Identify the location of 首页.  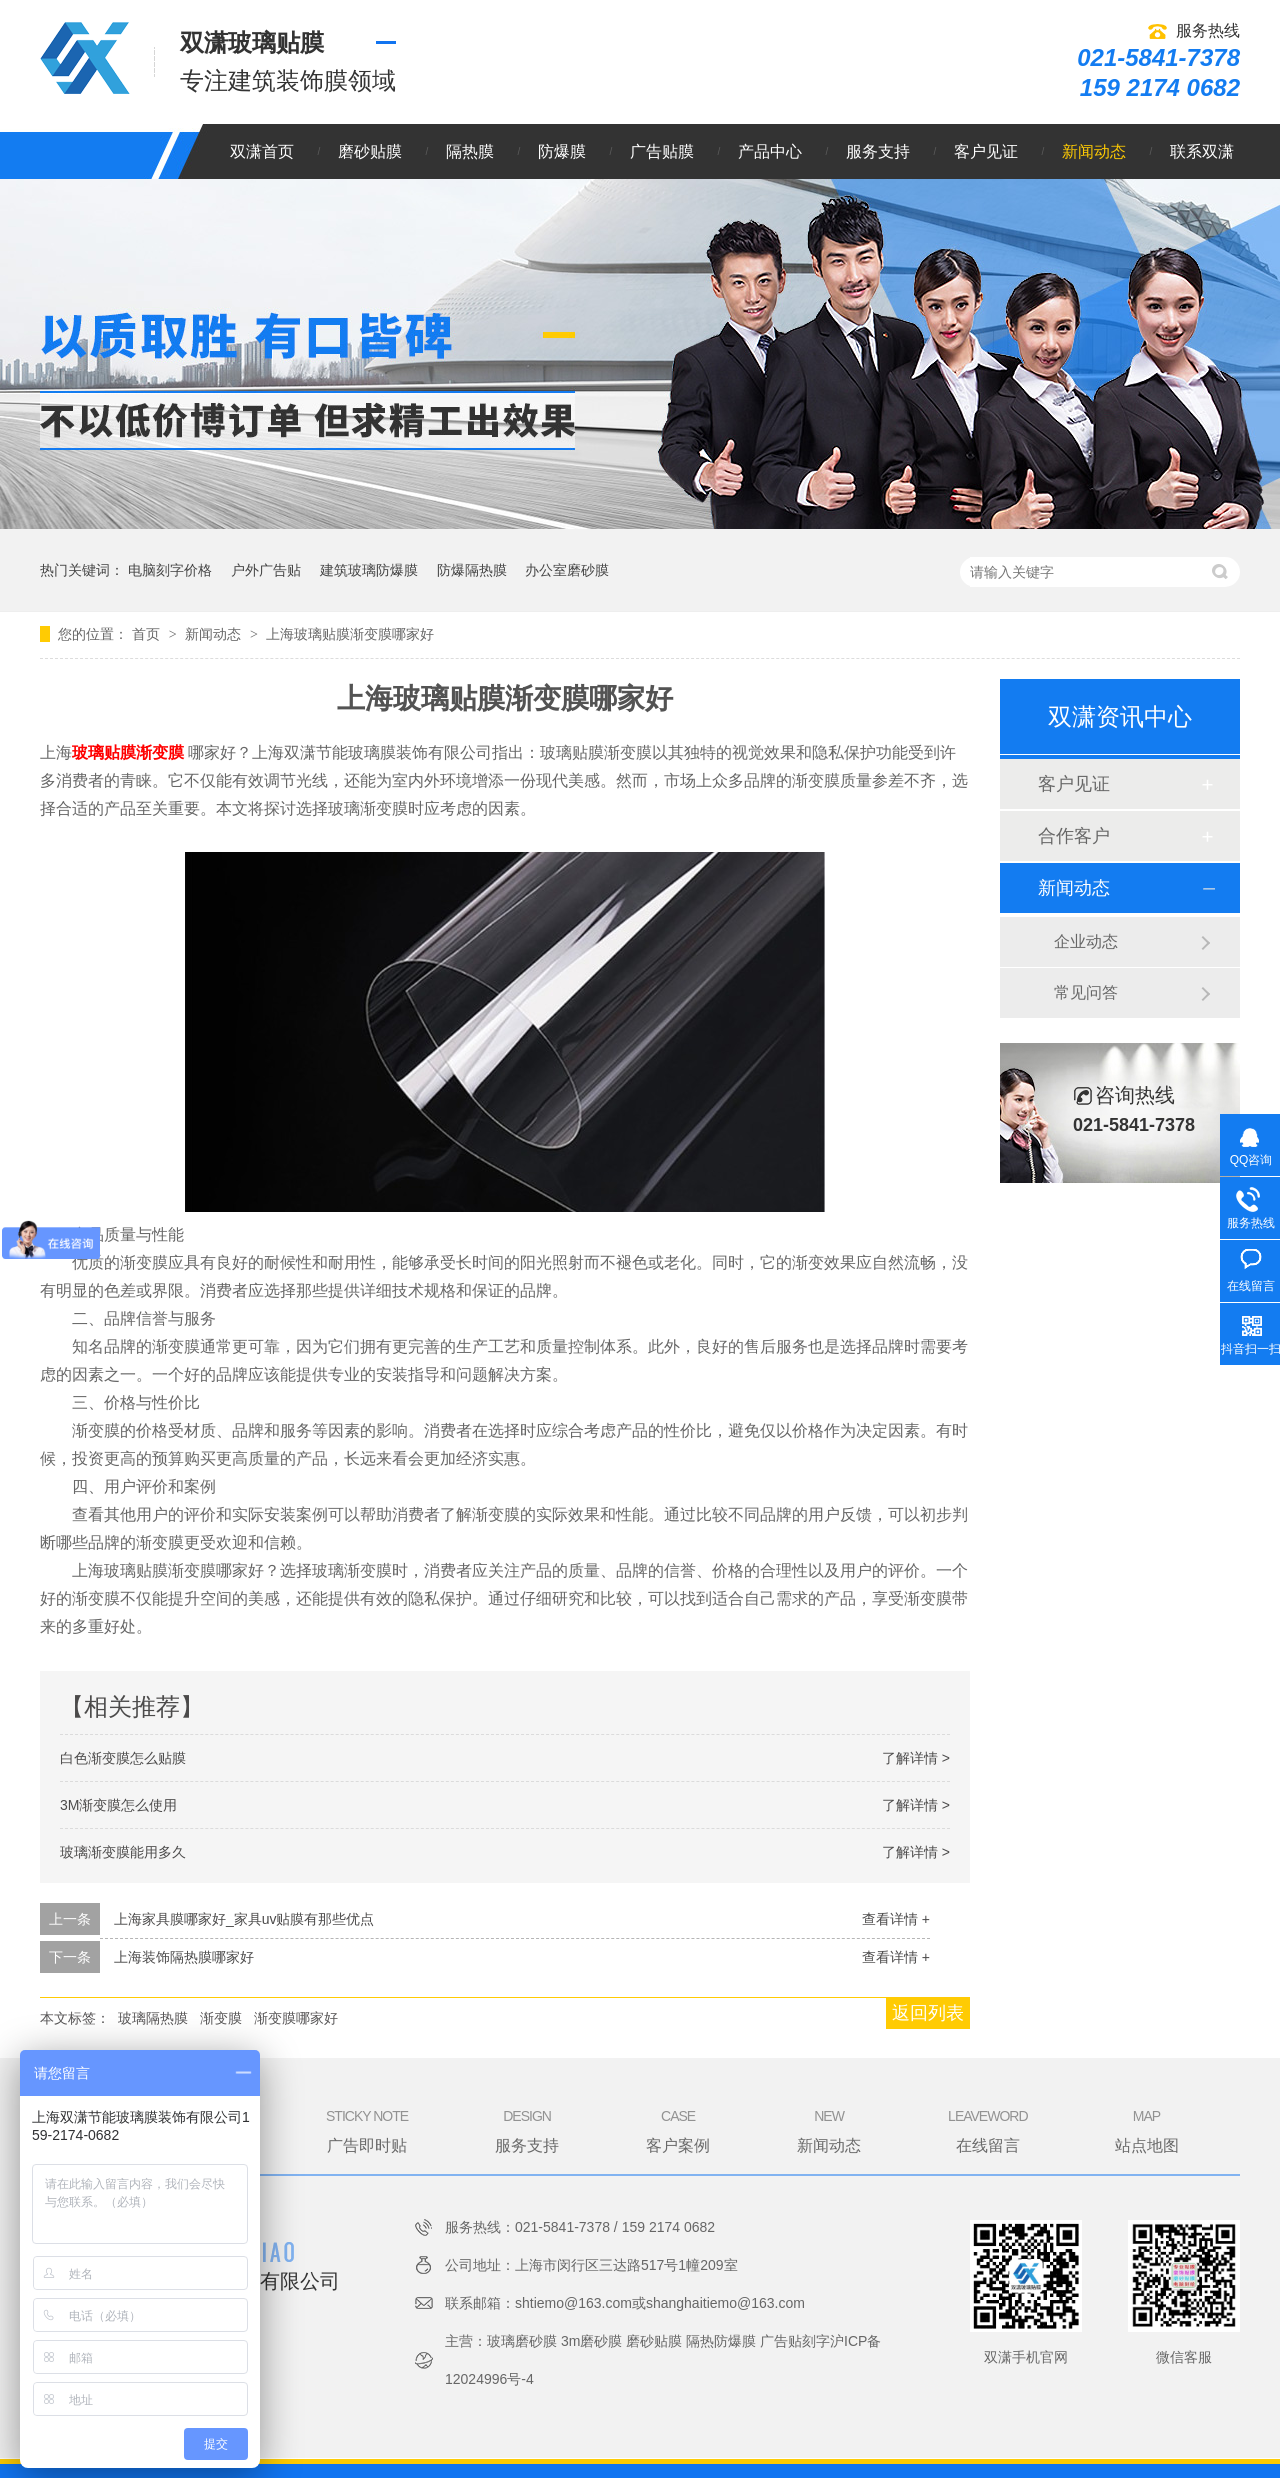
(148, 634).